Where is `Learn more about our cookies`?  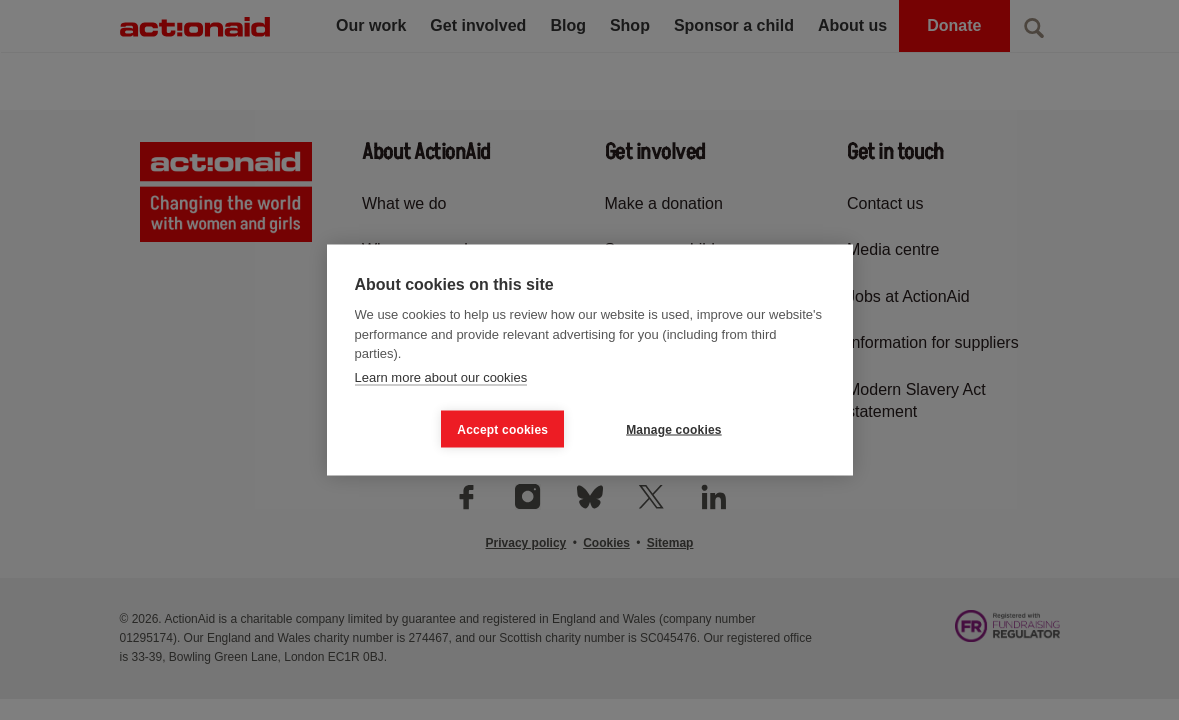 Learn more about our cookies is located at coordinates (441, 376).